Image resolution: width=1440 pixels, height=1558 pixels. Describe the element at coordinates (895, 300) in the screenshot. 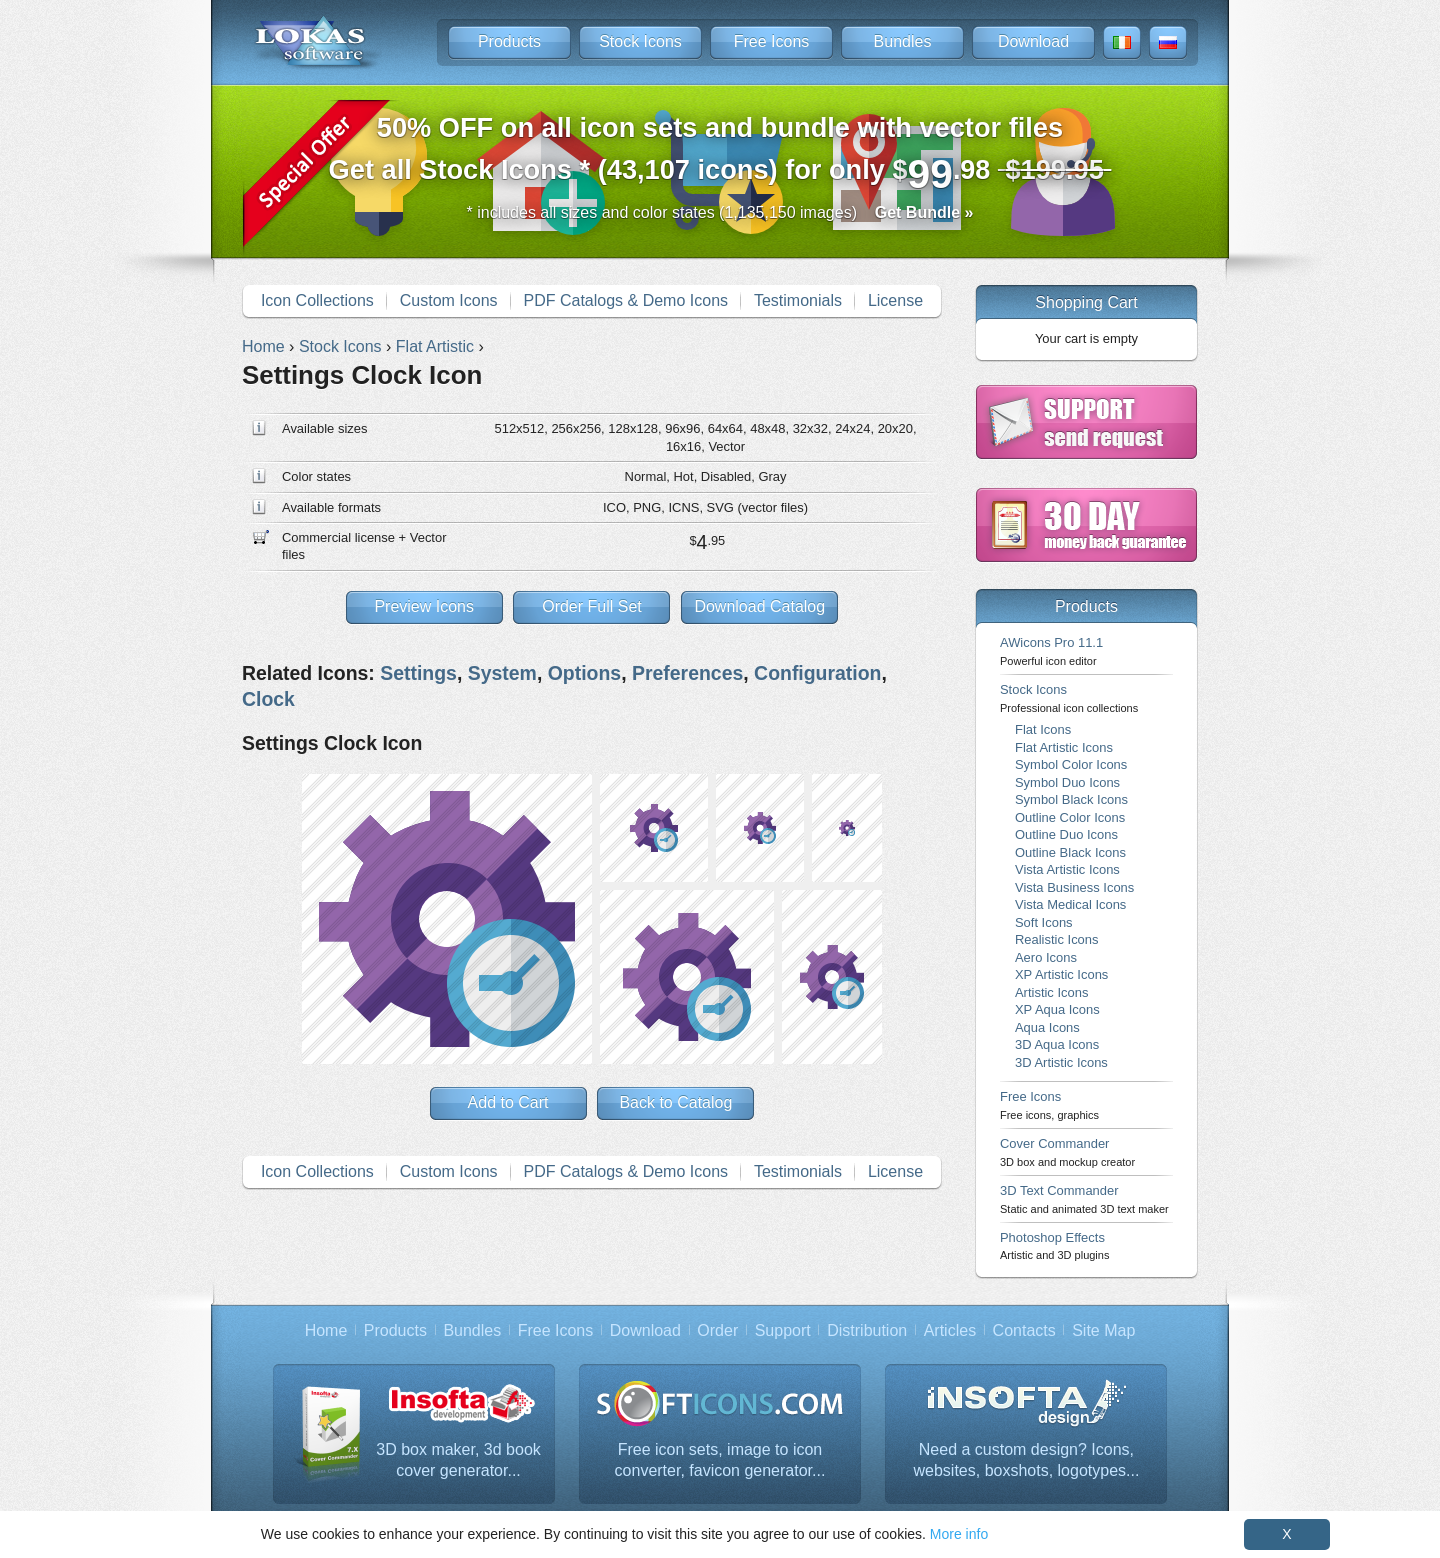

I see `License` at that location.